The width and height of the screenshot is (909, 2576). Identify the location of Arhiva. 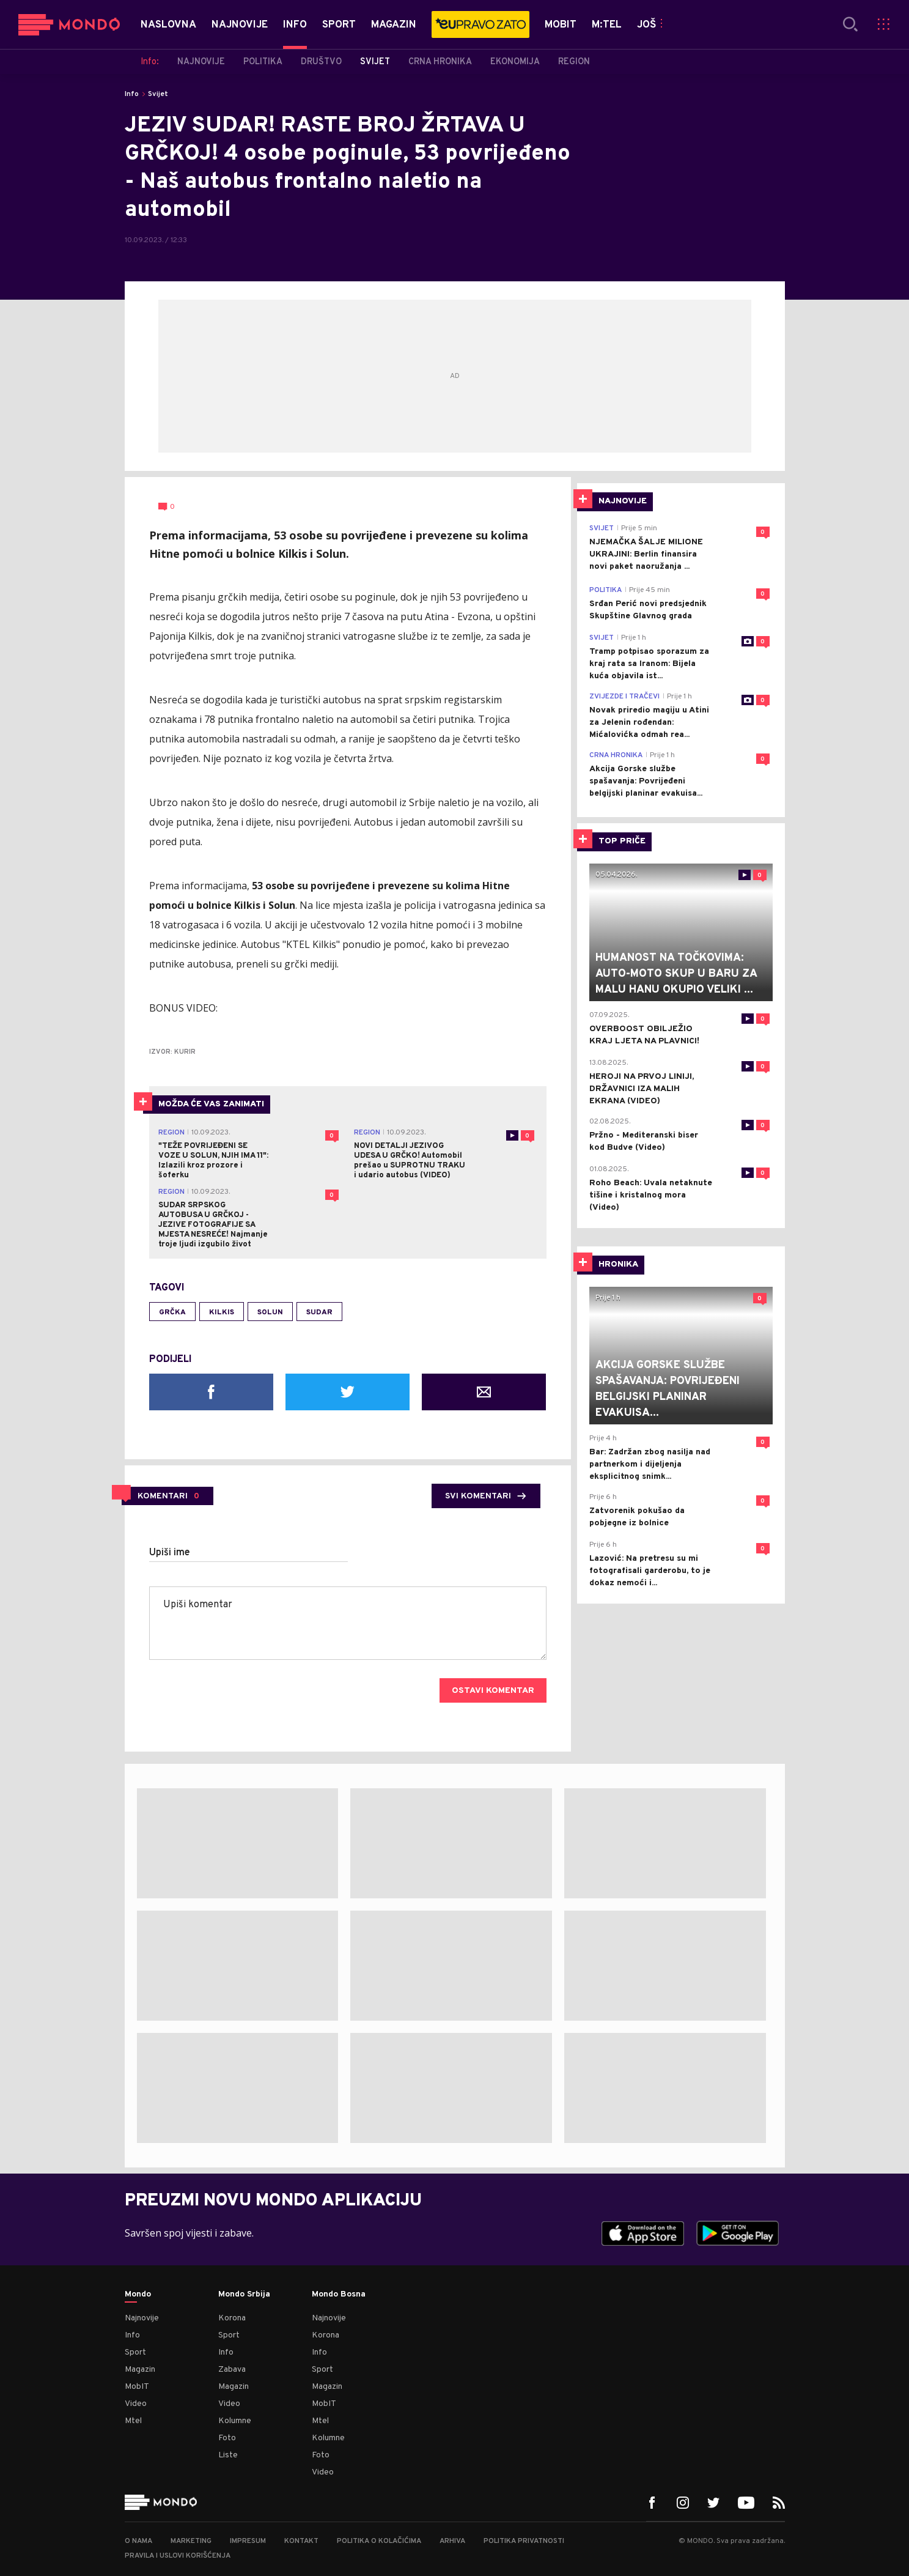
(452, 2541).